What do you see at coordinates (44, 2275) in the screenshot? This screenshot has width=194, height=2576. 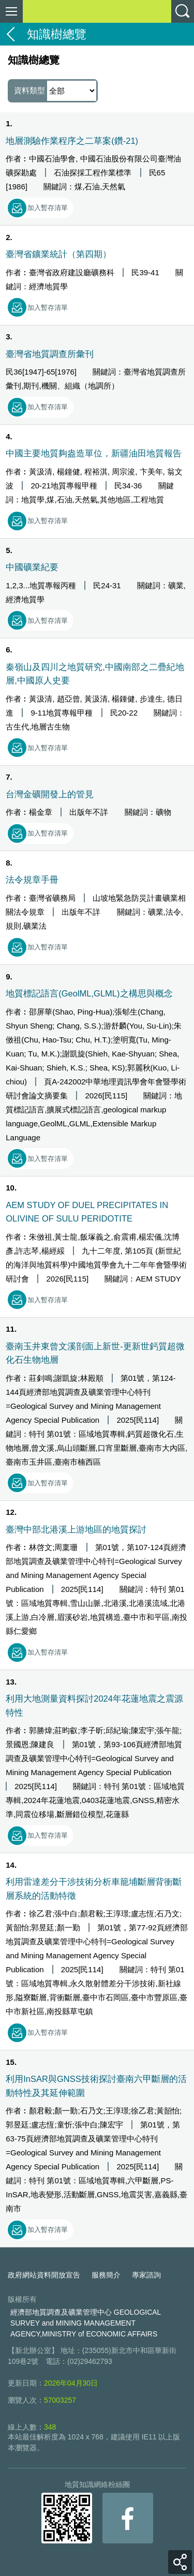 I see `政府網站資料開放宣告` at bounding box center [44, 2275].